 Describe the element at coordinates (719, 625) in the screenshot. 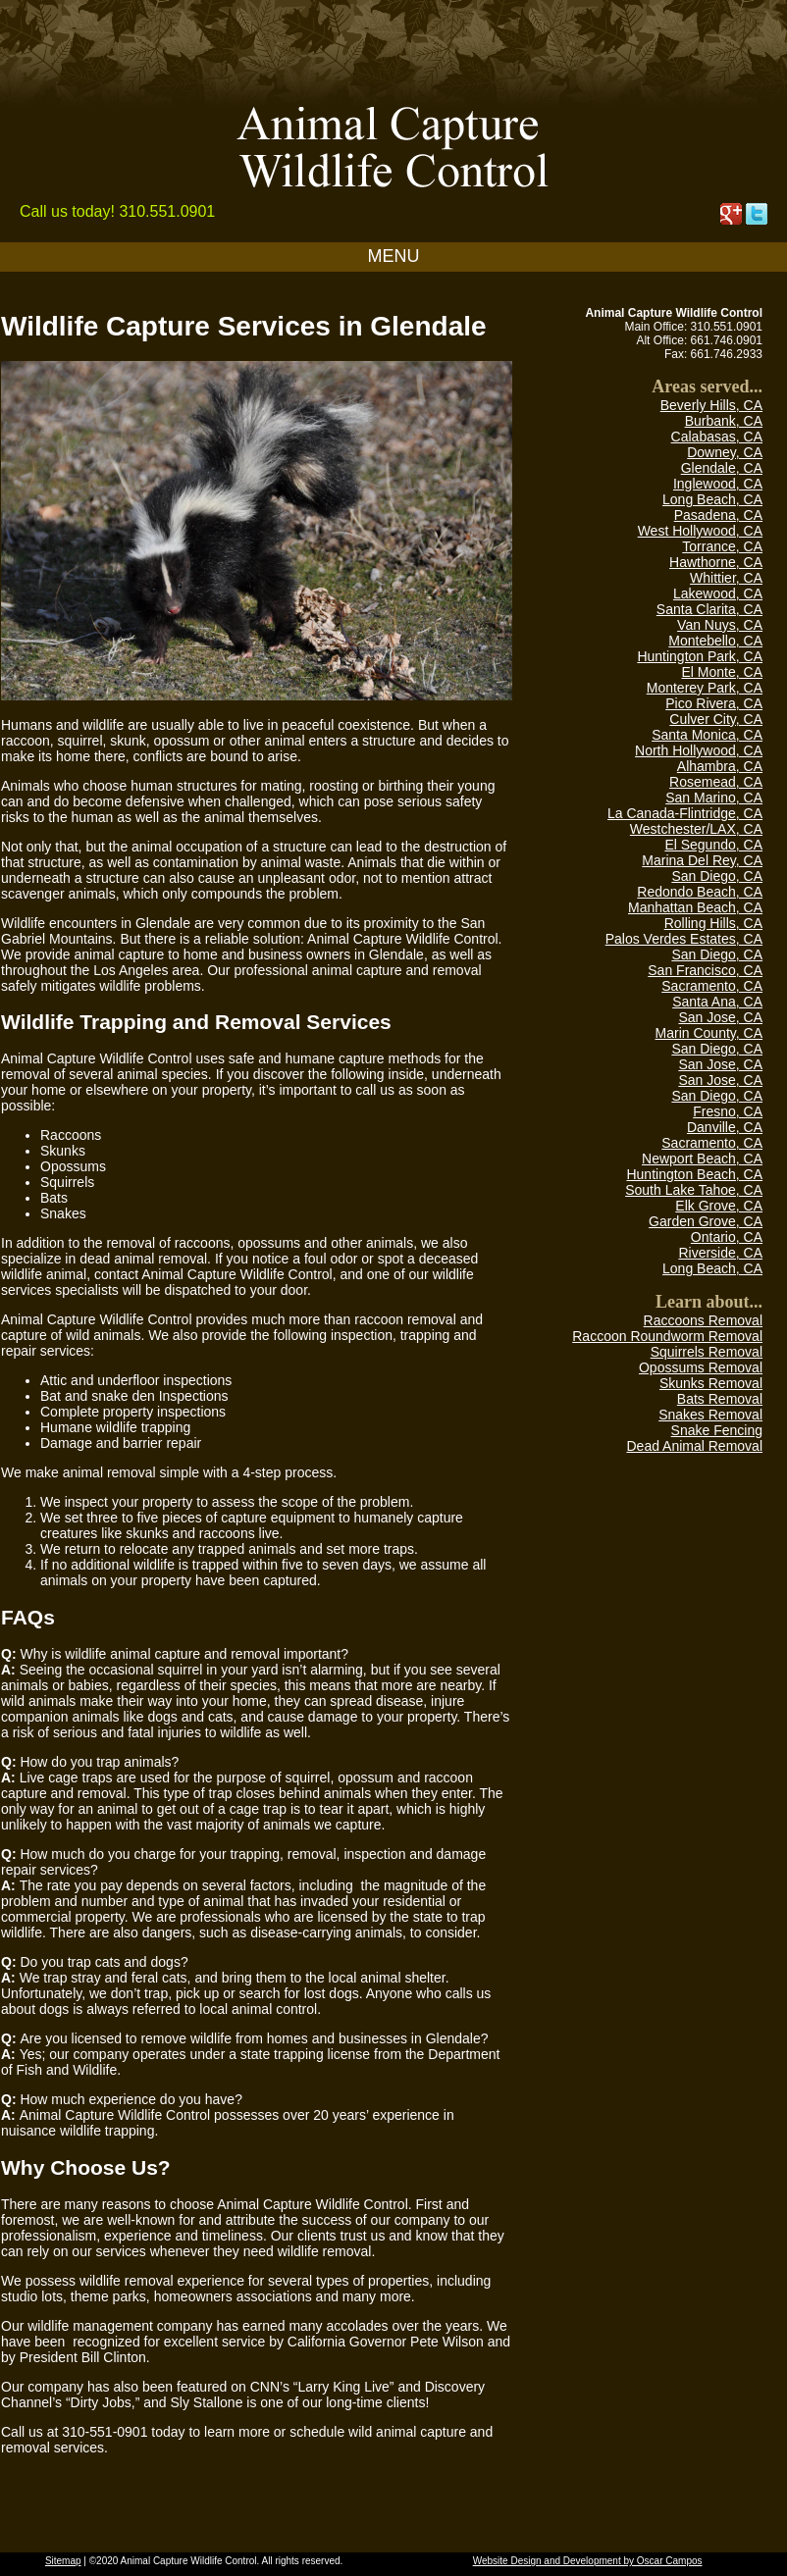

I see `Van Nuys, CA` at that location.